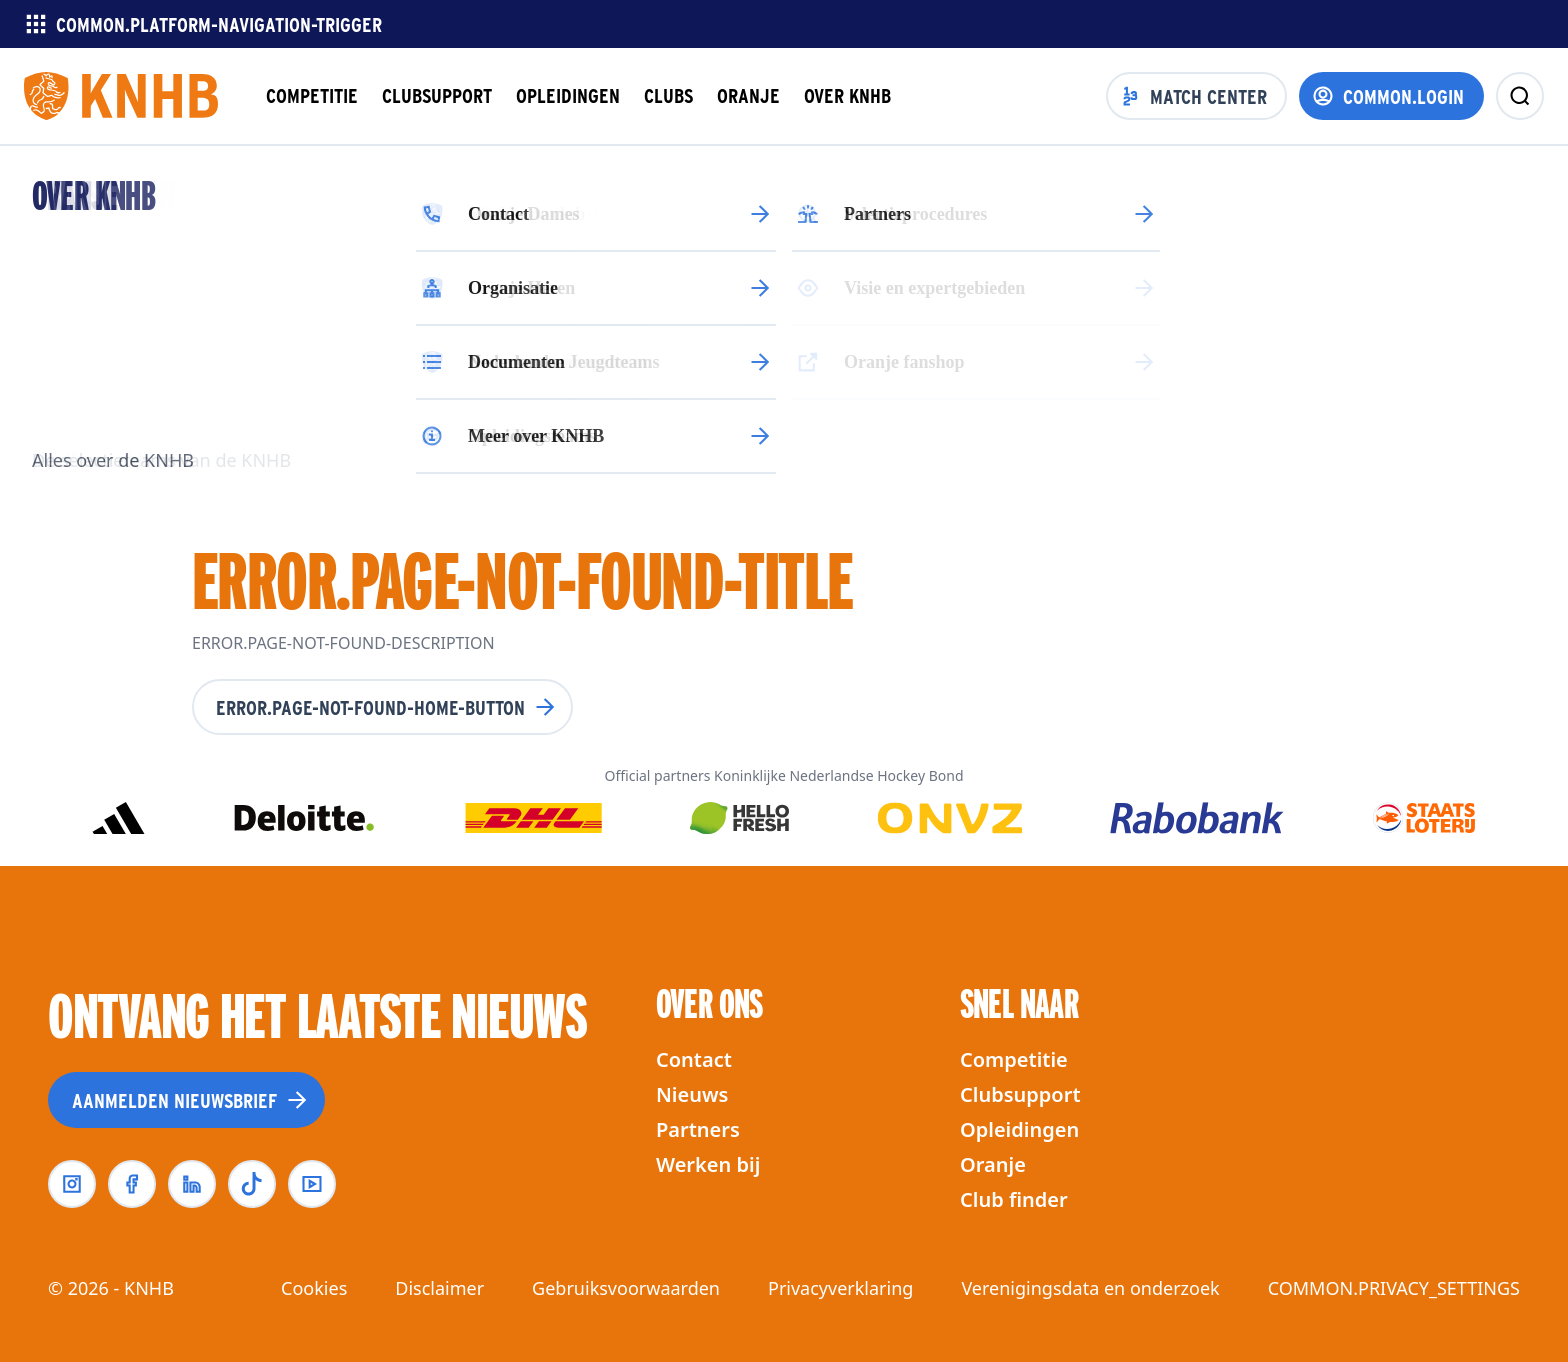 The width and height of the screenshot is (1568, 1362). I want to click on Oranje, so click(993, 1164).